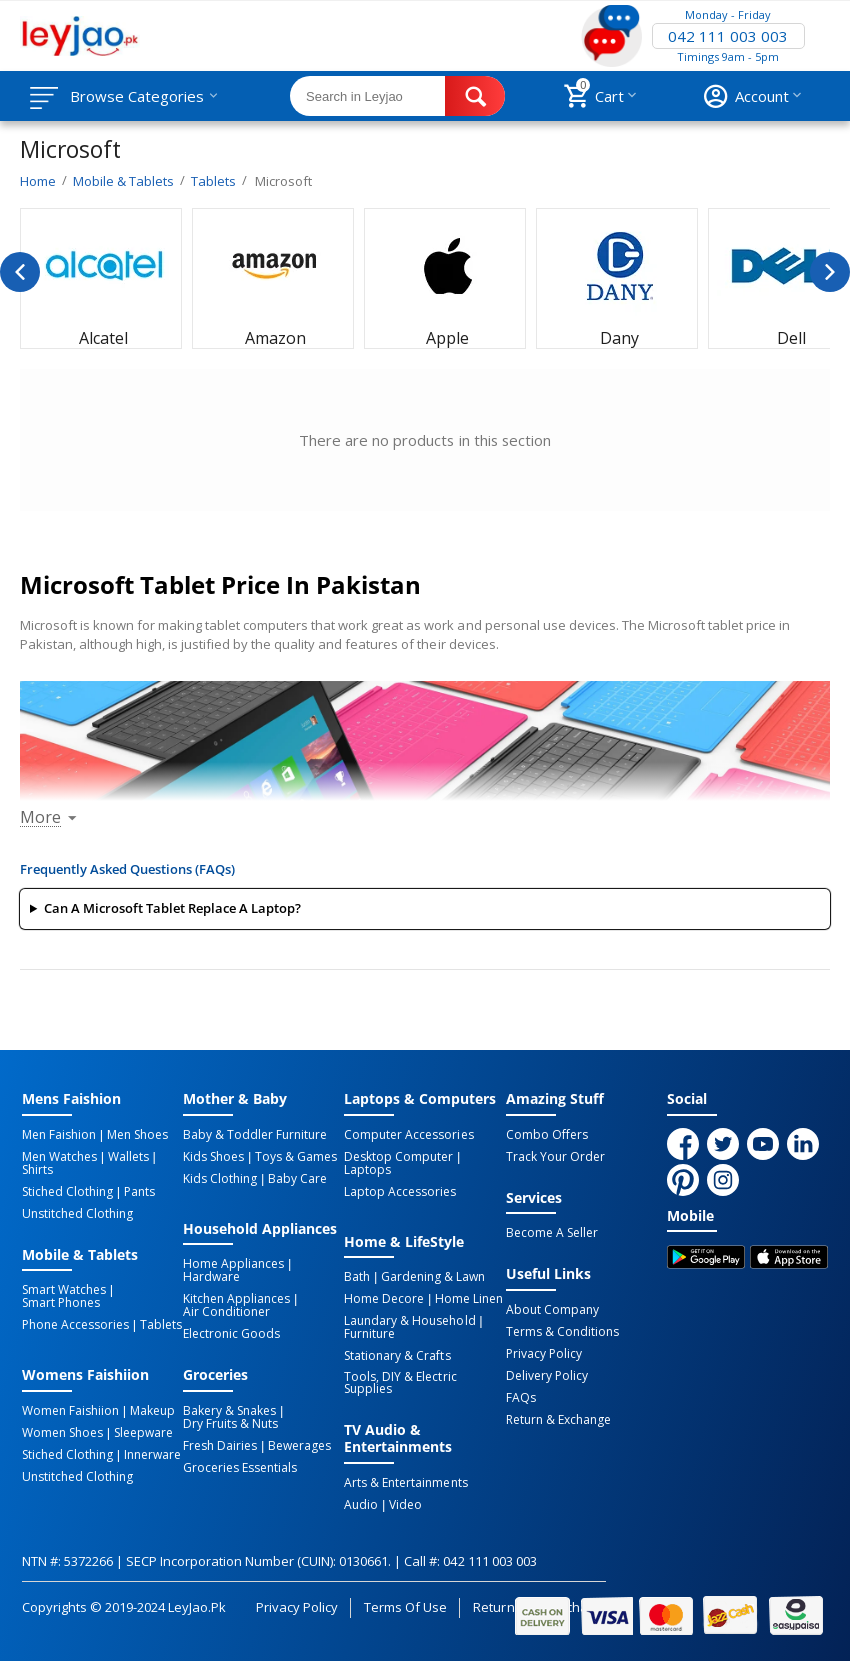 This screenshot has width=850, height=1662. Describe the element at coordinates (369, 1334) in the screenshot. I see `Furniture` at that location.